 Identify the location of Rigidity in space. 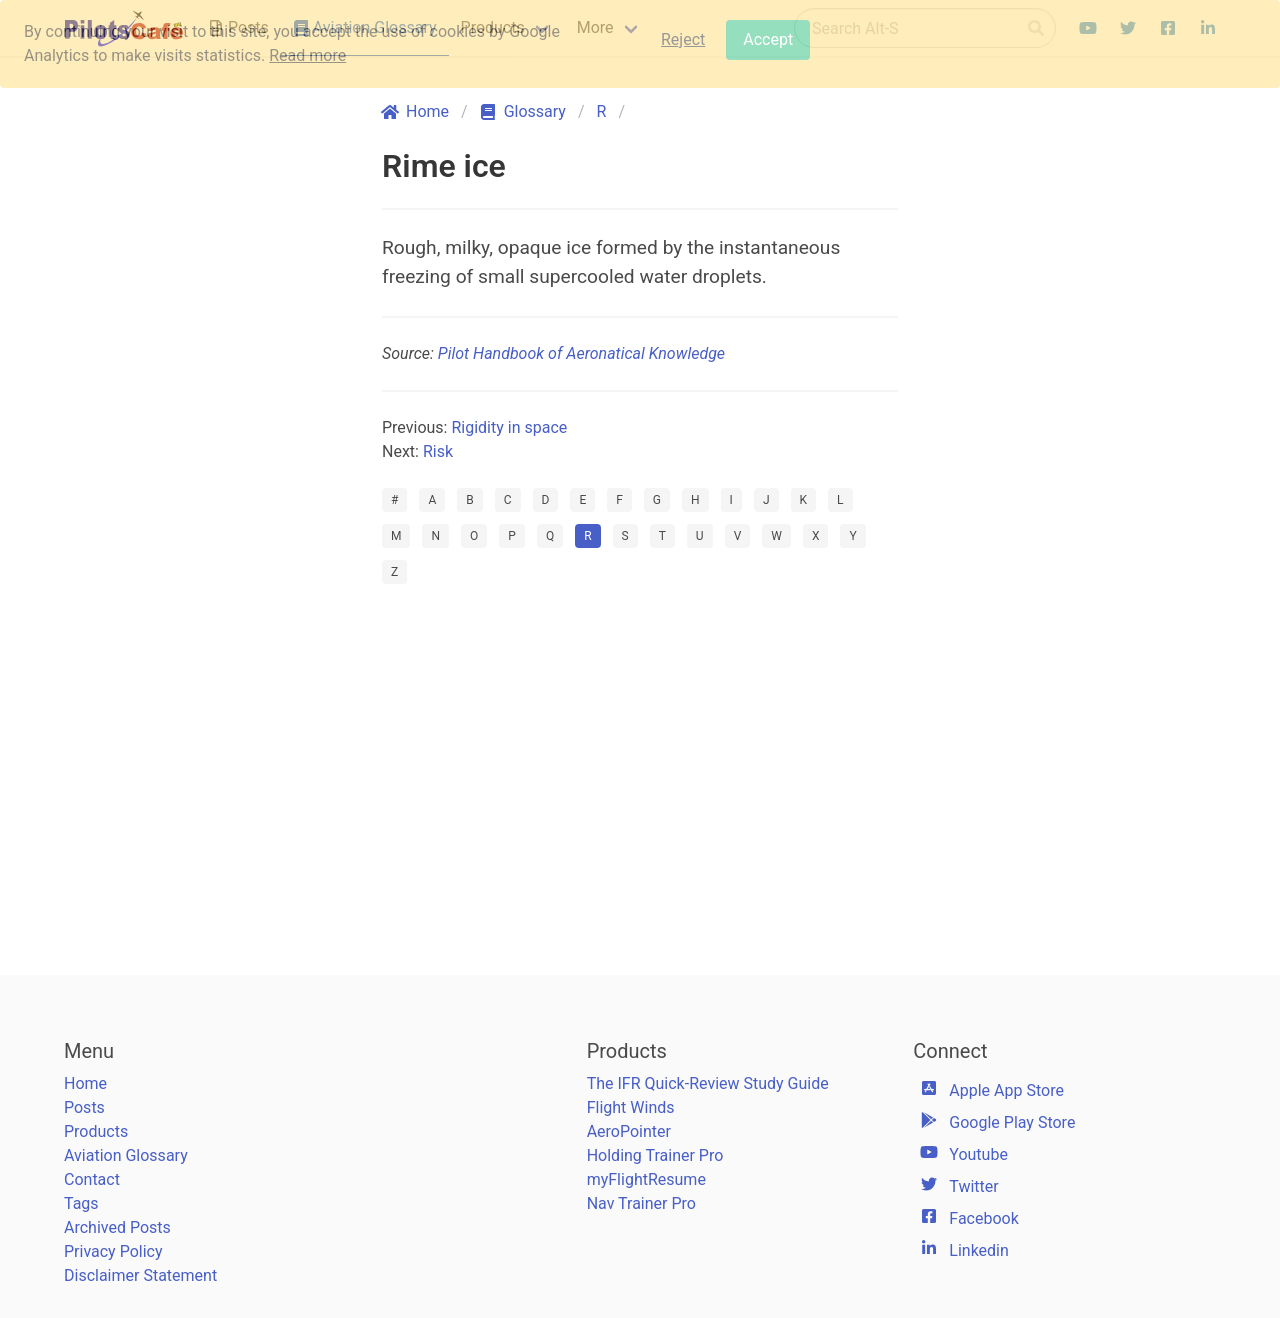
(509, 427).